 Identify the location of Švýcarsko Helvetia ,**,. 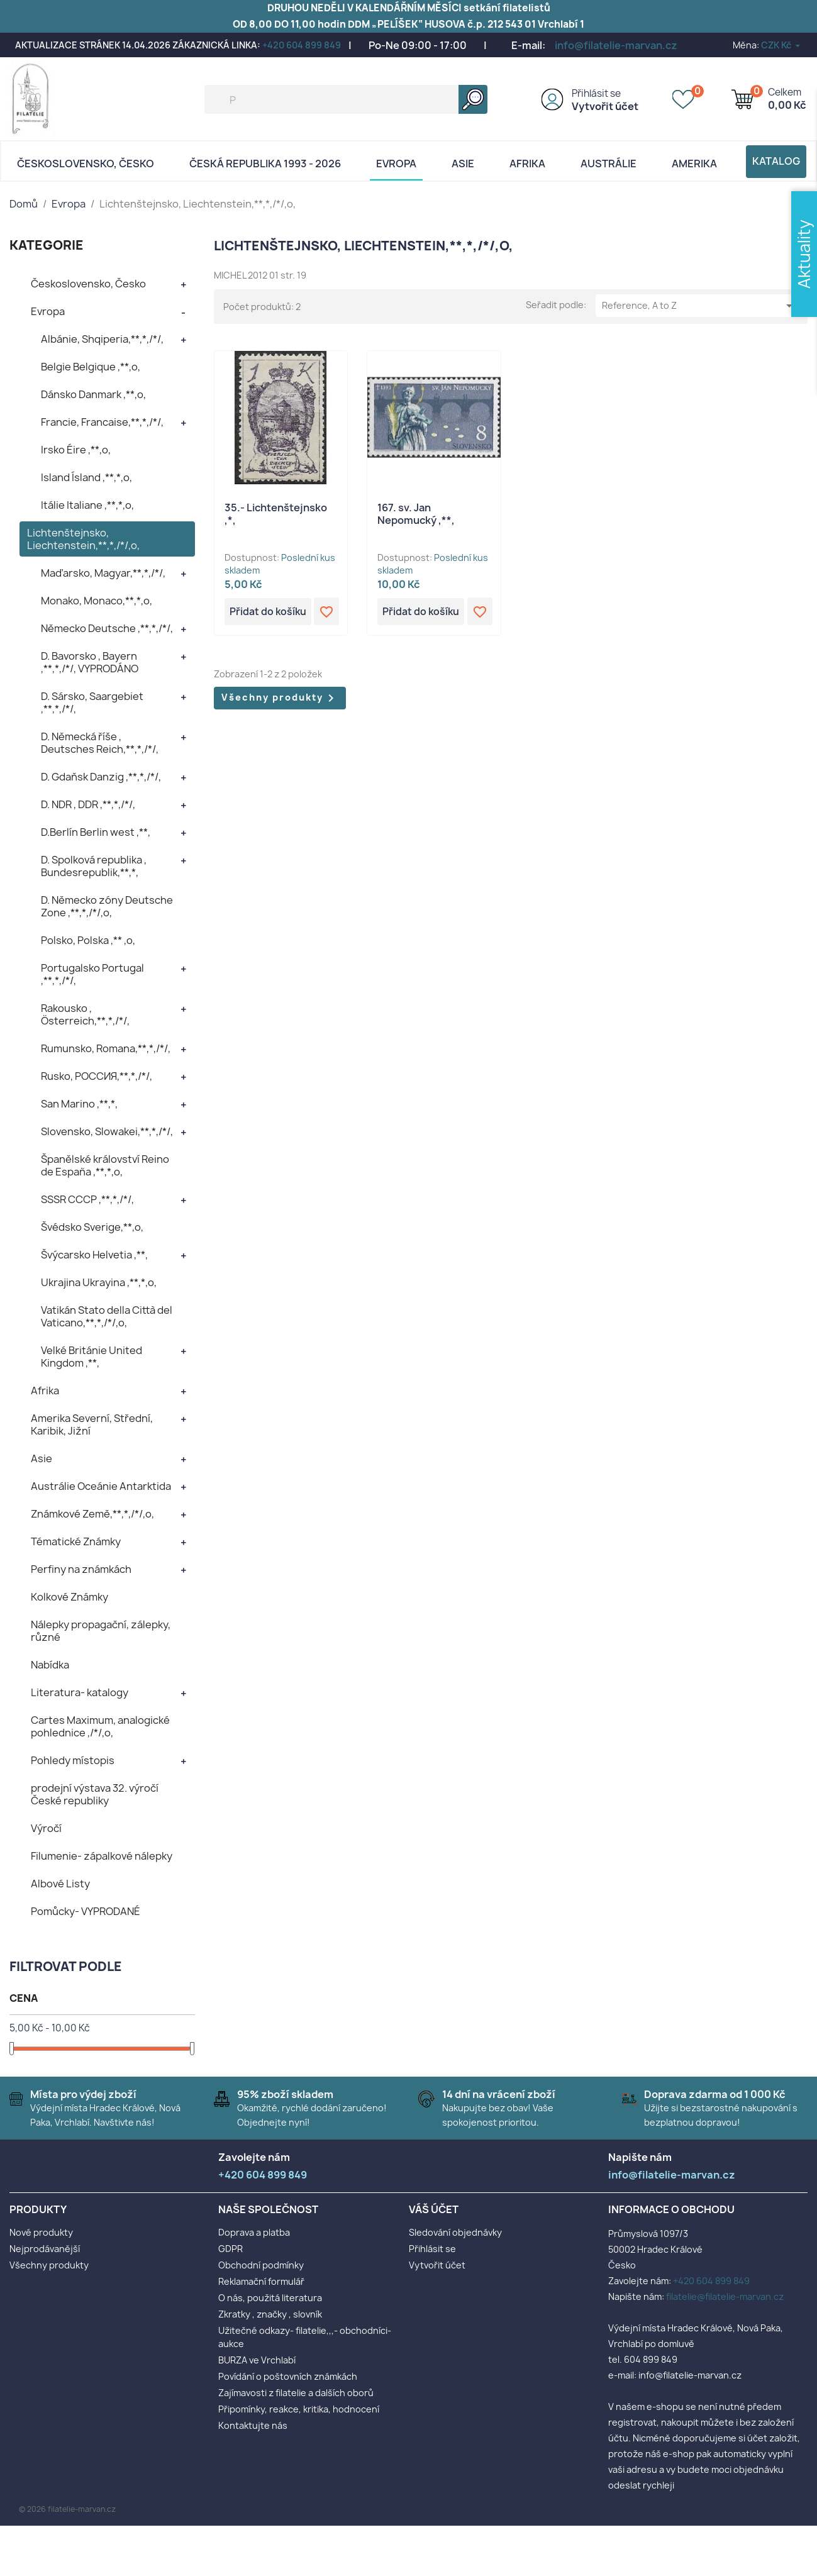
(94, 1255).